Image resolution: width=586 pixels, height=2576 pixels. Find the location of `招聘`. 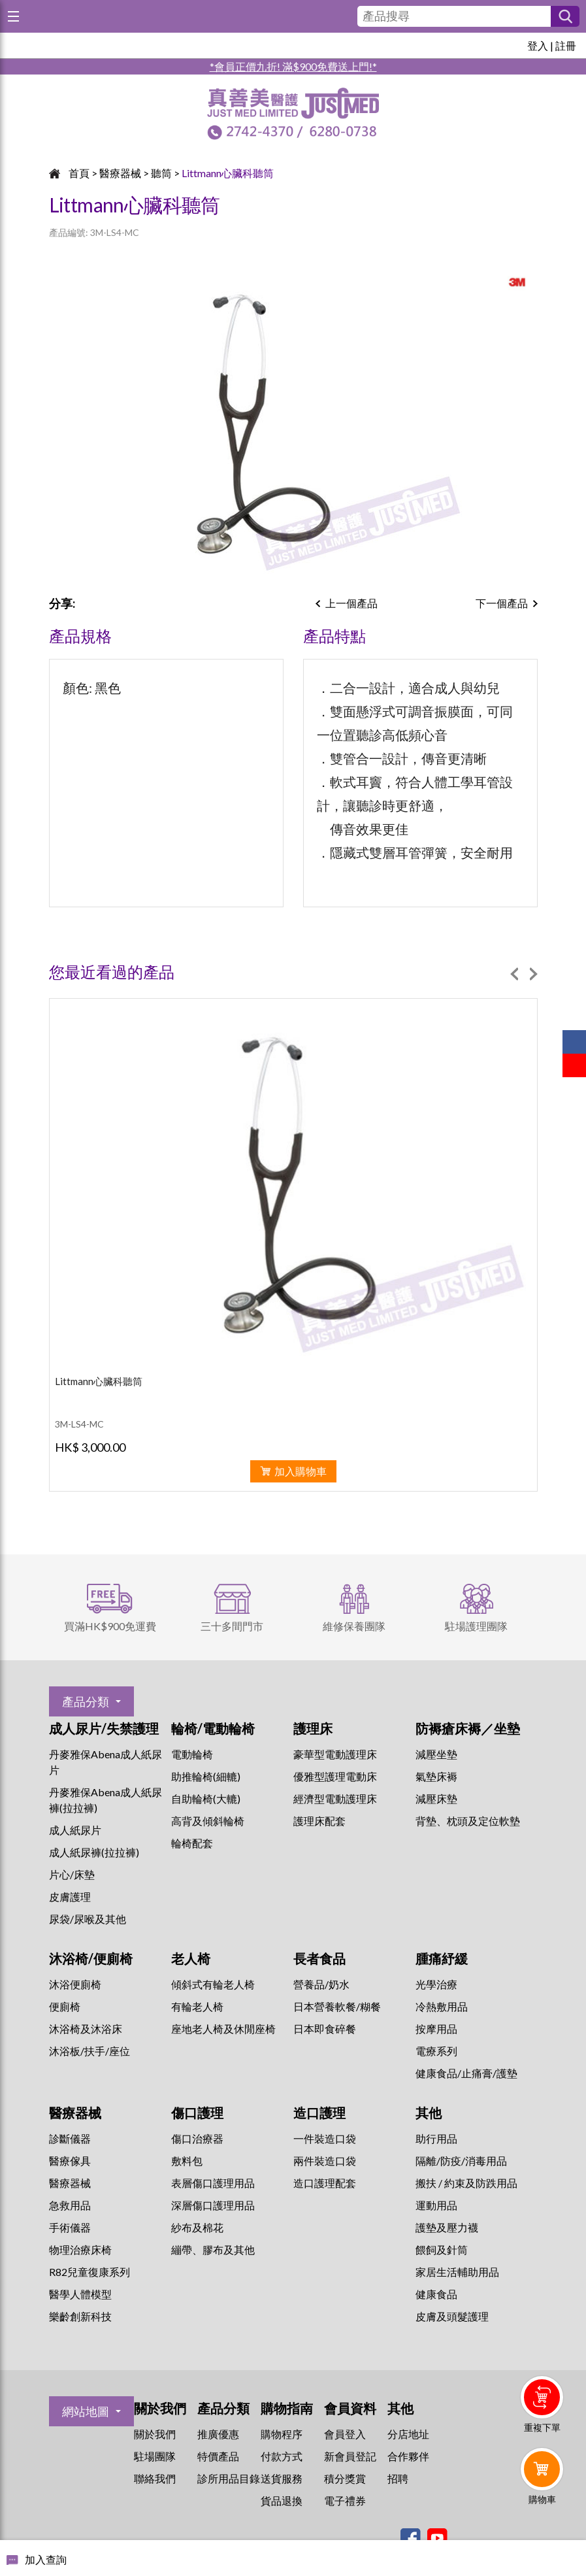

招聘 is located at coordinates (397, 2478).